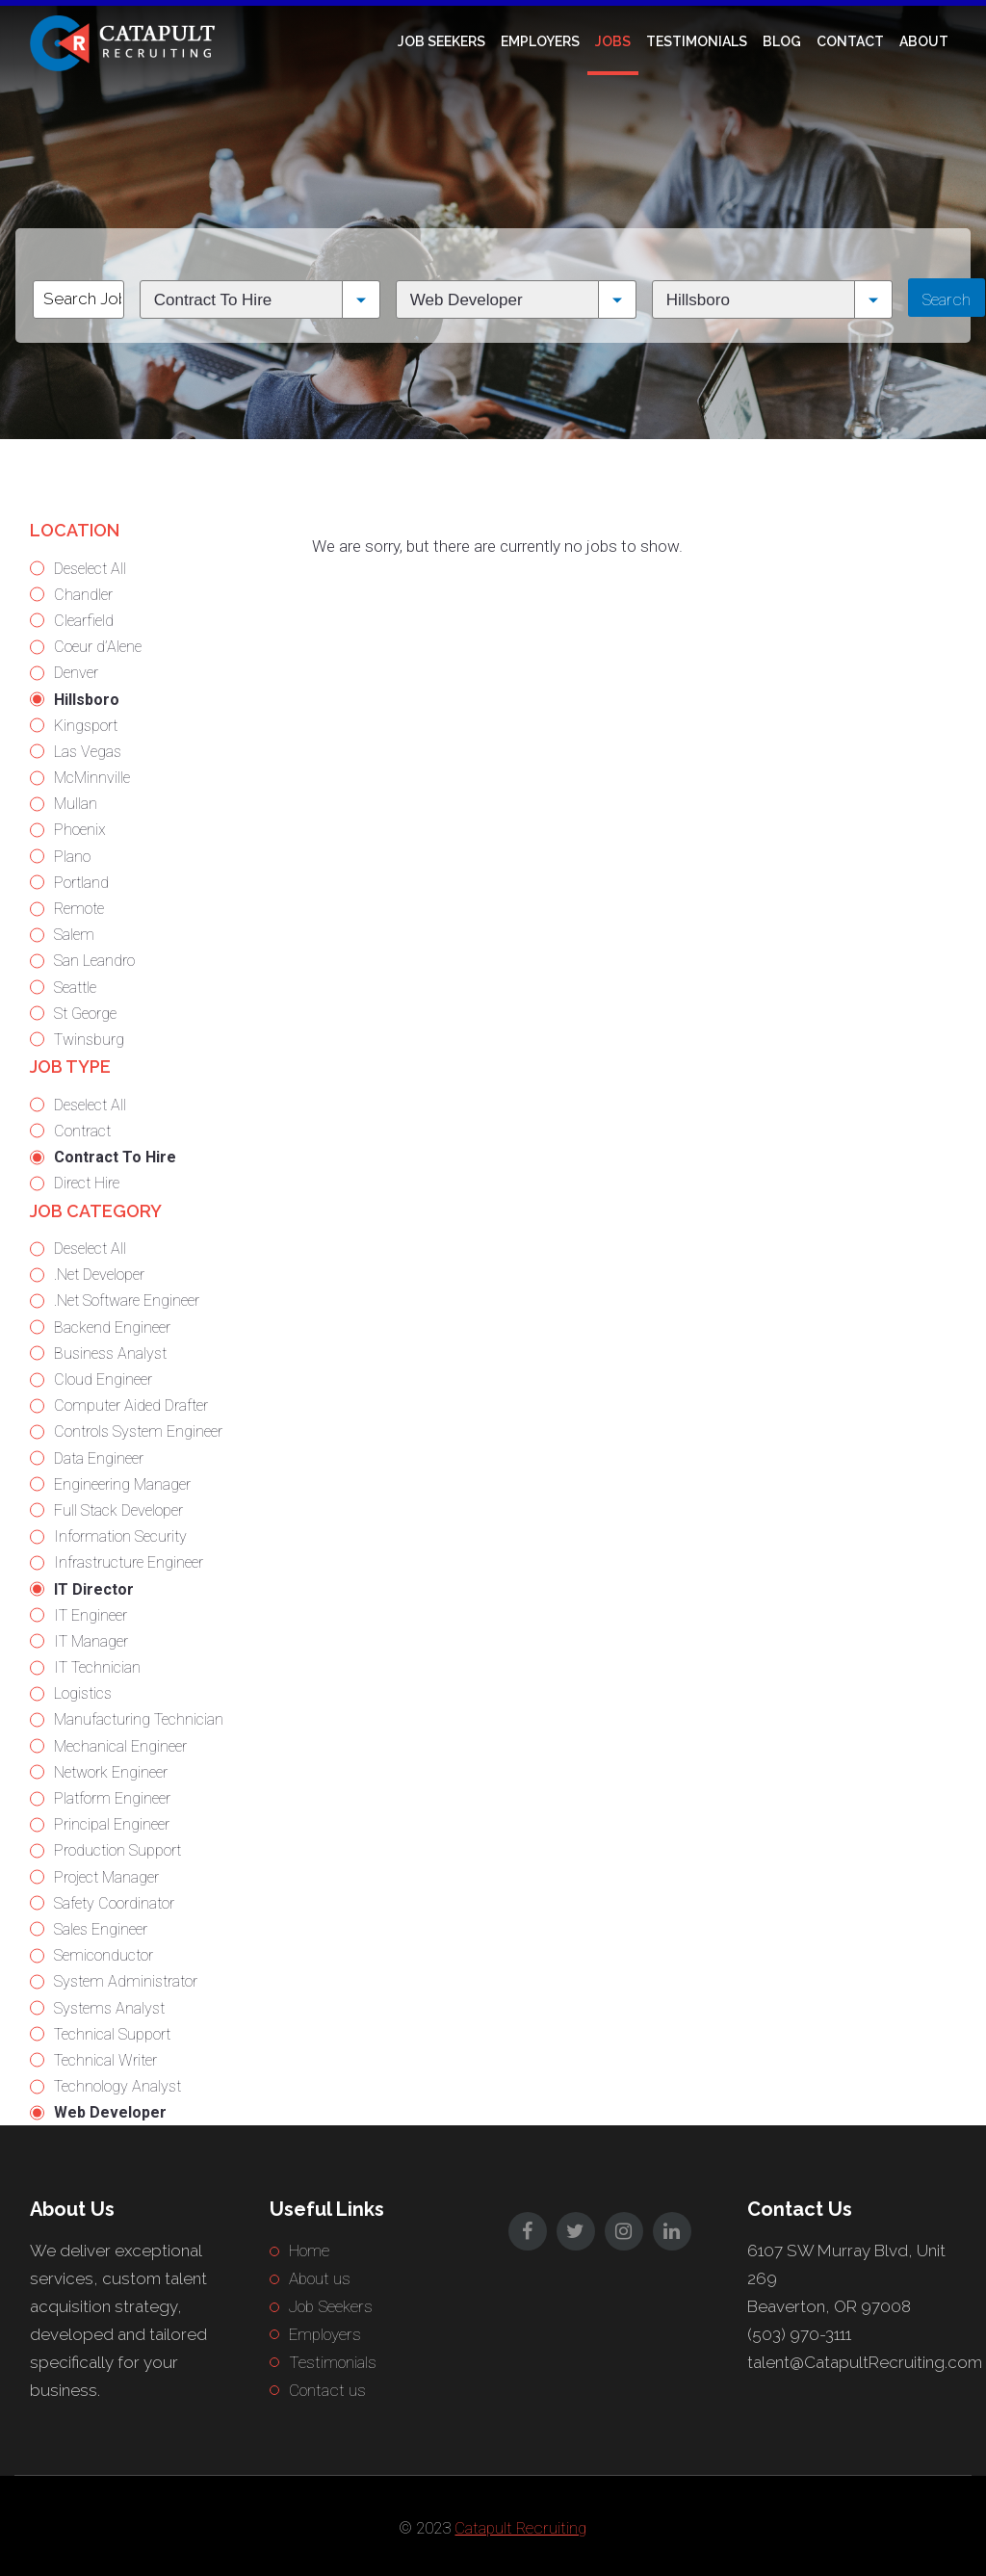 The height and width of the screenshot is (2576, 986). I want to click on System Administrator, so click(125, 1981).